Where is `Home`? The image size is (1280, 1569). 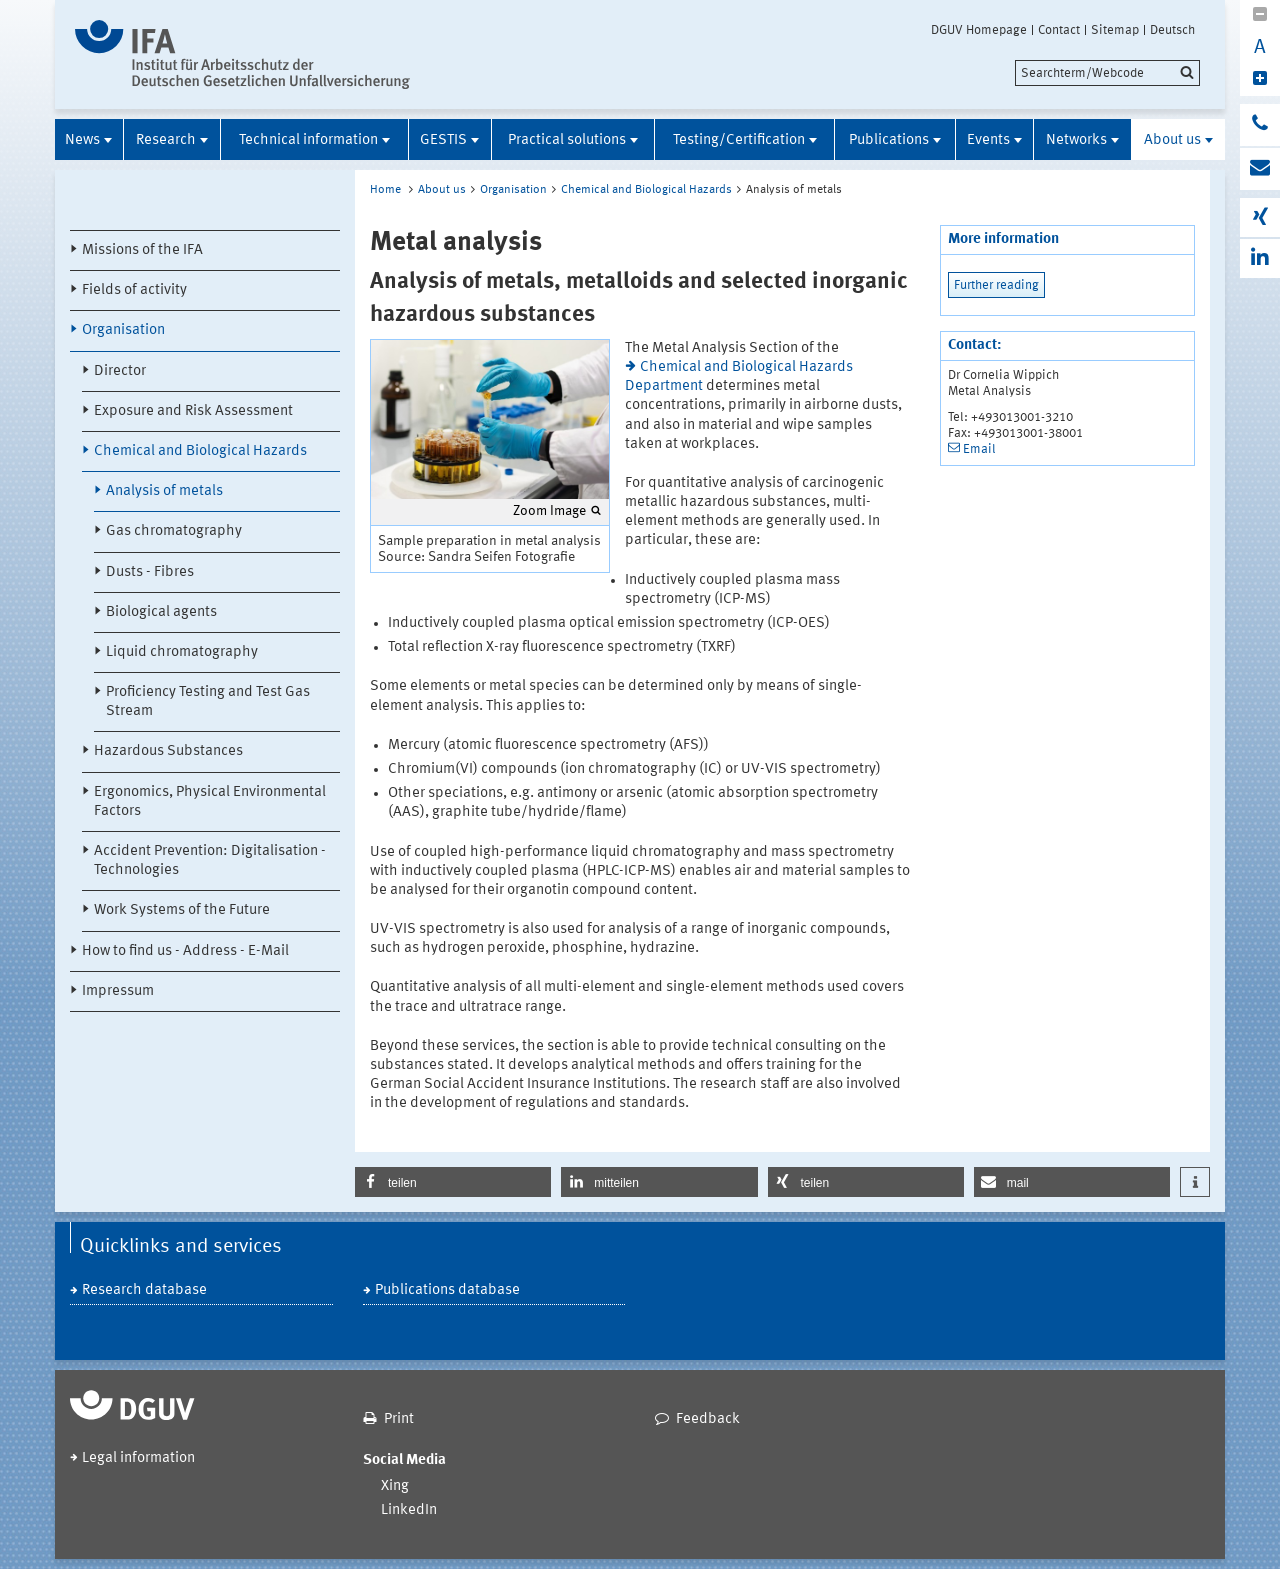
Home is located at coordinates (385, 190).